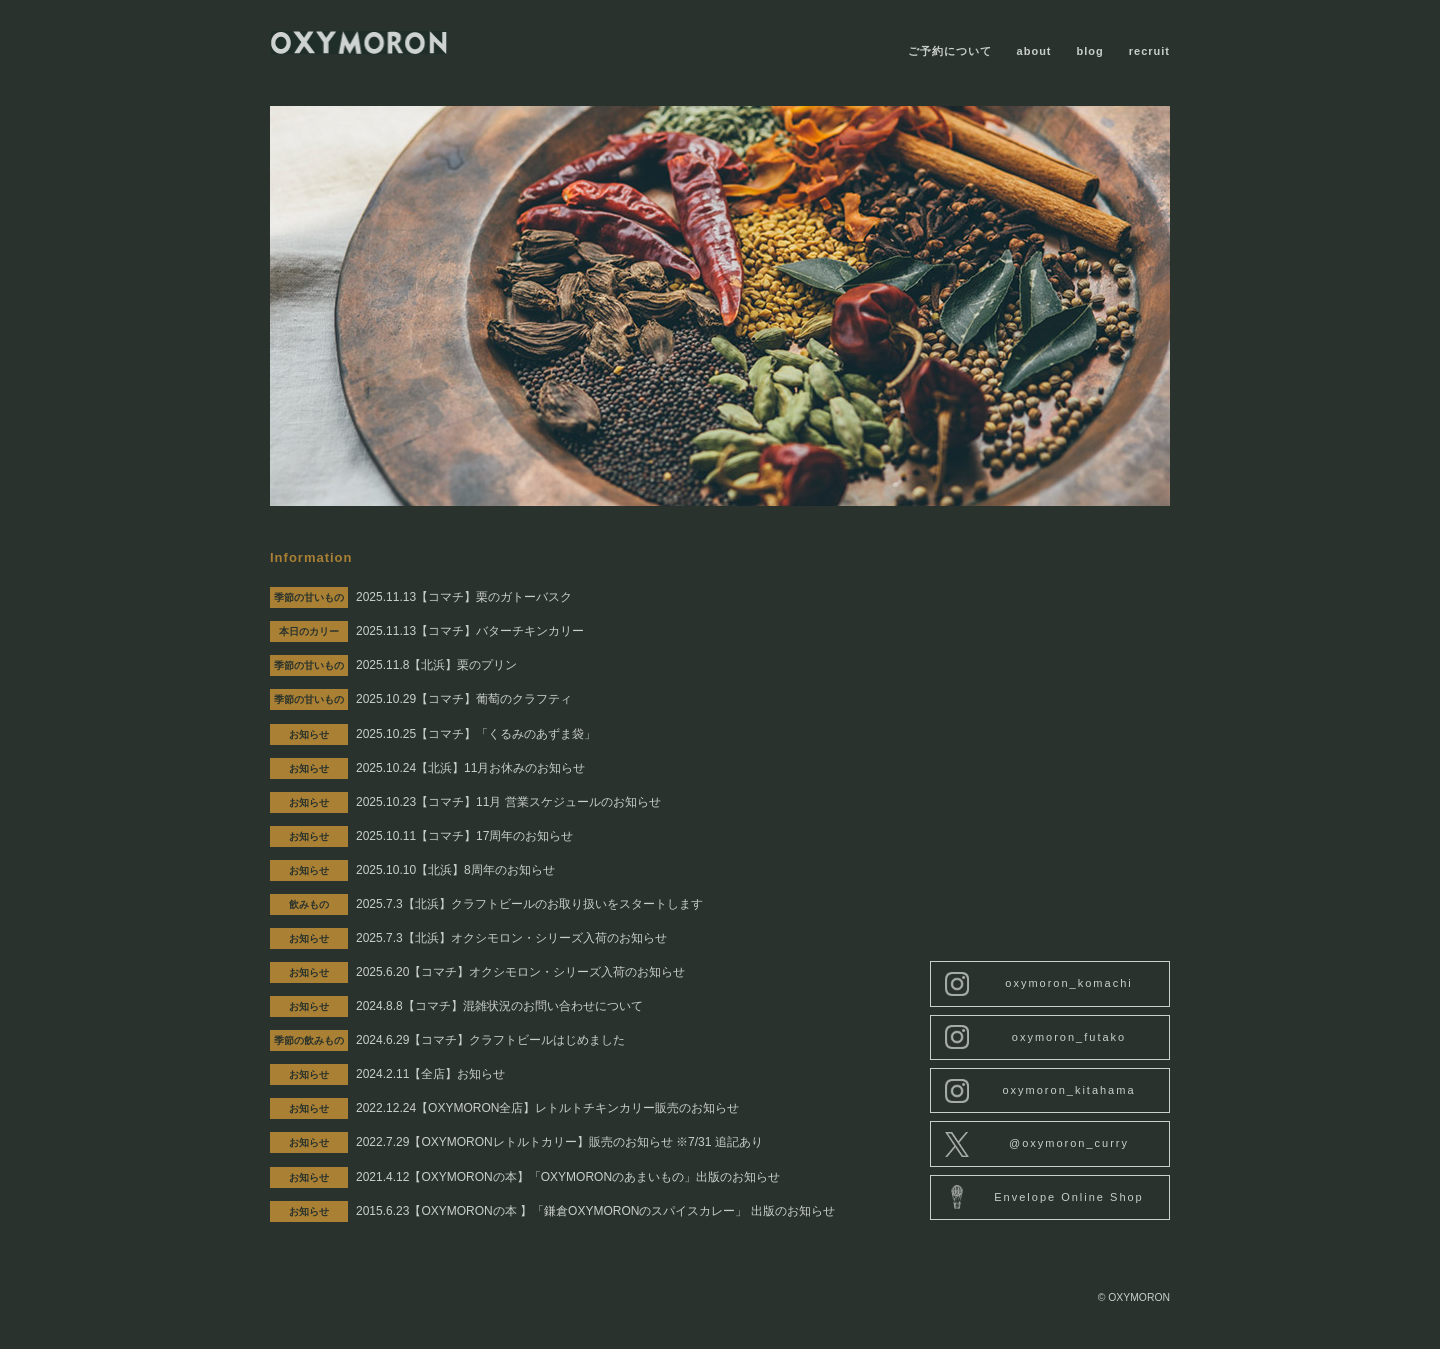 This screenshot has width=1440, height=1349. Describe the element at coordinates (455, 870) in the screenshot. I see `2025.10.10【北浜】8周年のお知らせ` at that location.